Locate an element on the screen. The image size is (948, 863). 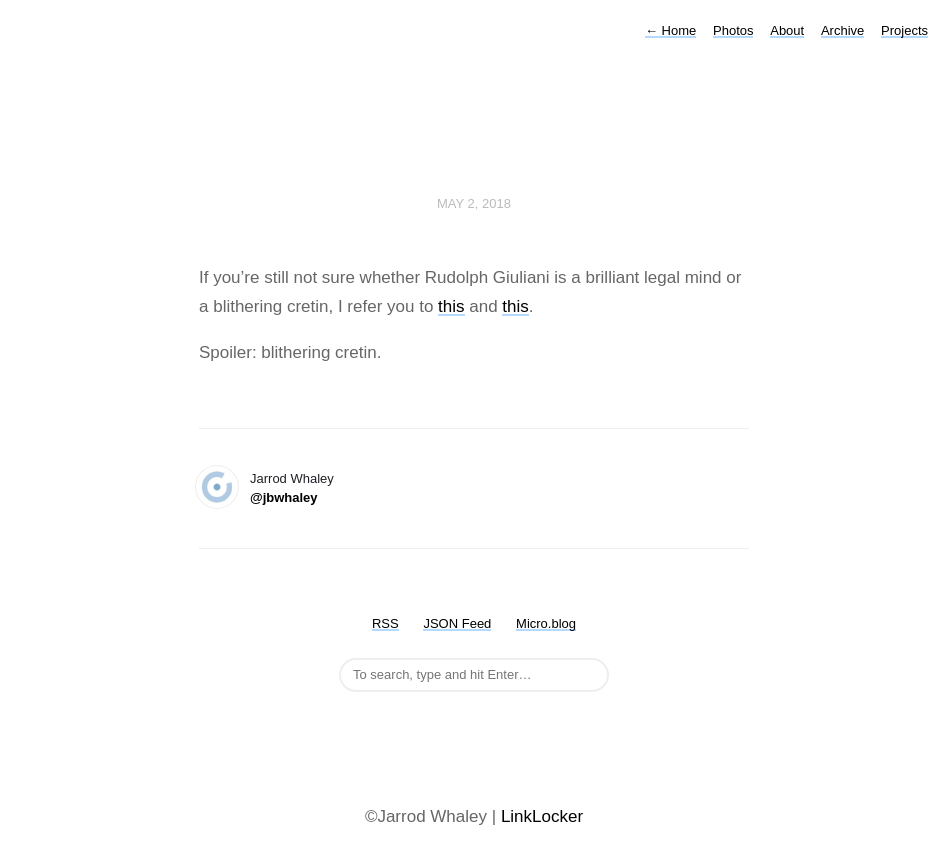
Projects is located at coordinates (904, 30).